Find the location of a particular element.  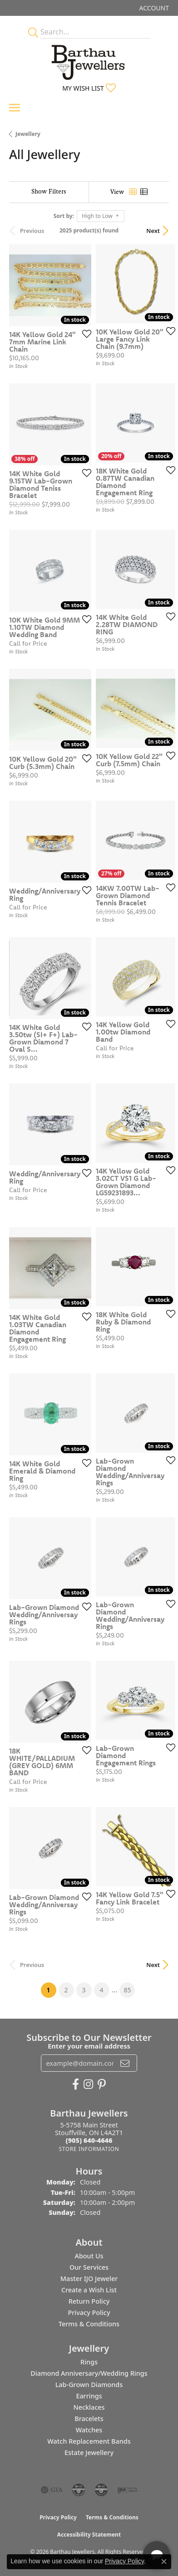

[Toggle navigation] is located at coordinates (14, 108).